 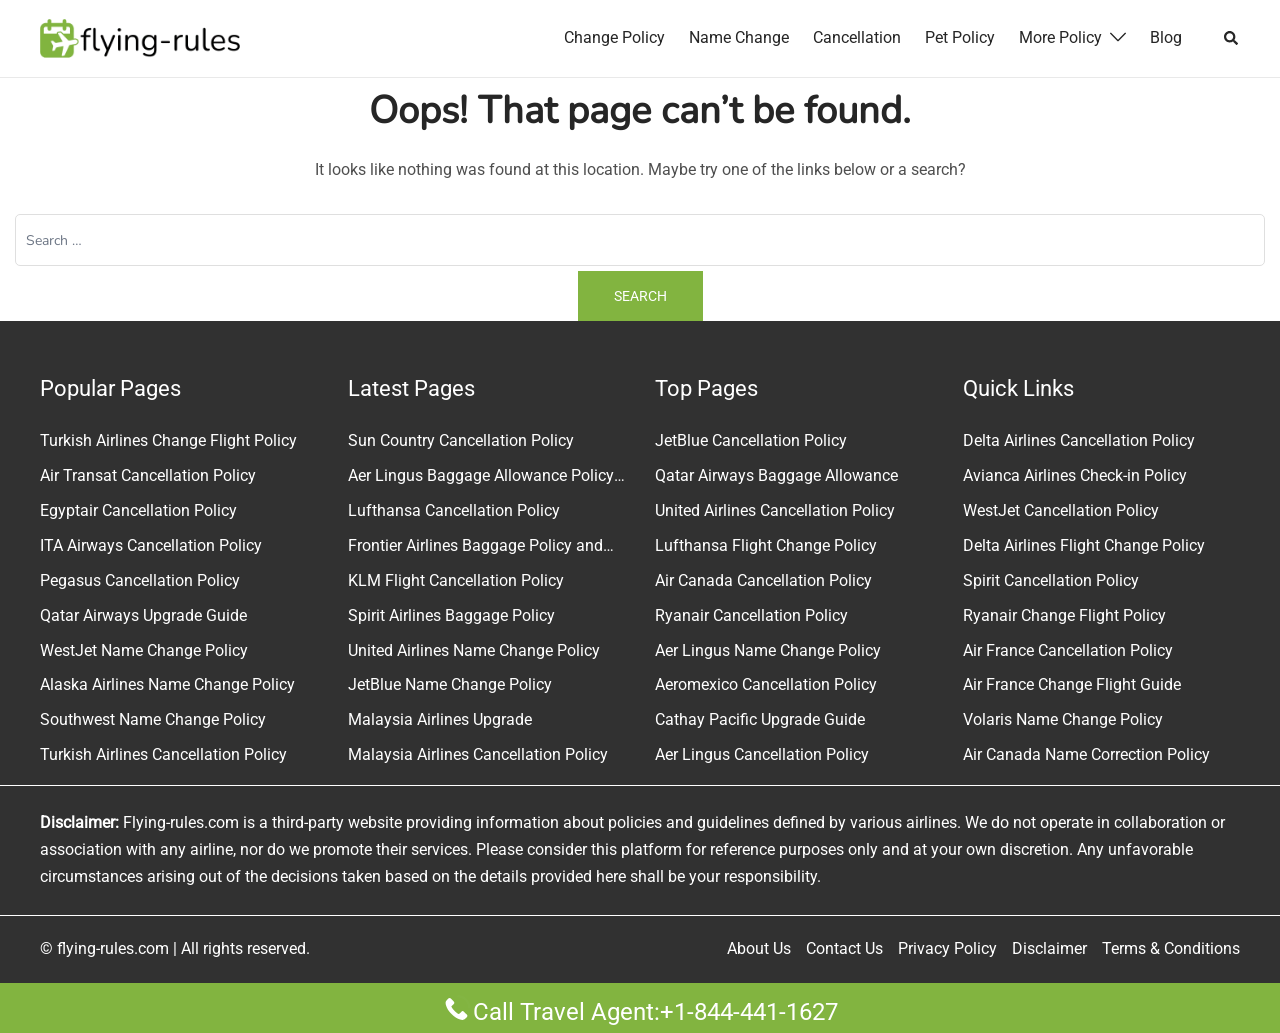 What do you see at coordinates (1061, 510) in the screenshot?
I see `WestJet Cancellation Policy` at bounding box center [1061, 510].